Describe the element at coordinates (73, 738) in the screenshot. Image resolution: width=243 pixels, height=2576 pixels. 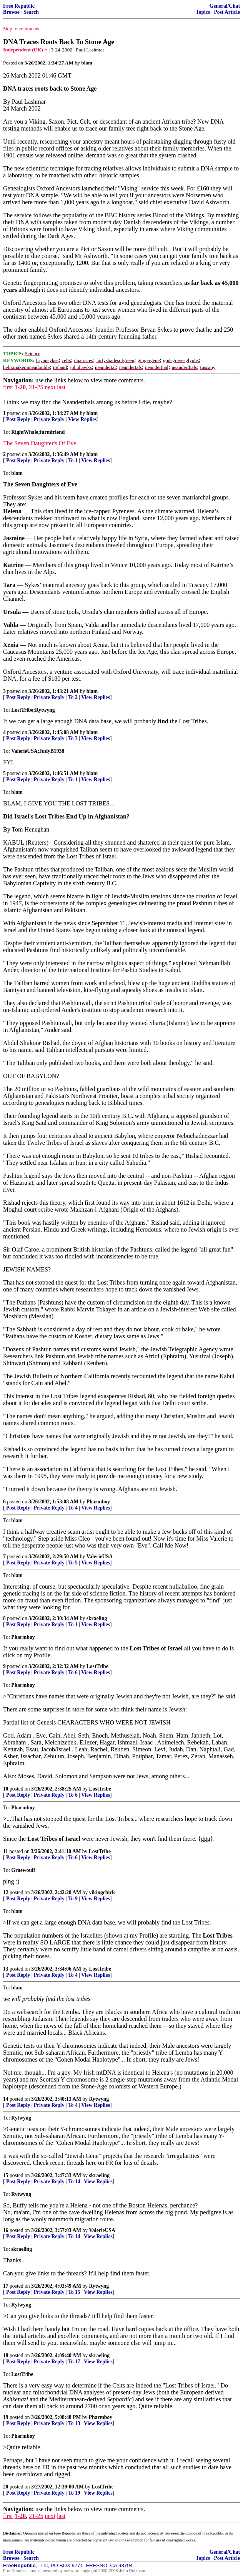
I see `To 3` at that location.